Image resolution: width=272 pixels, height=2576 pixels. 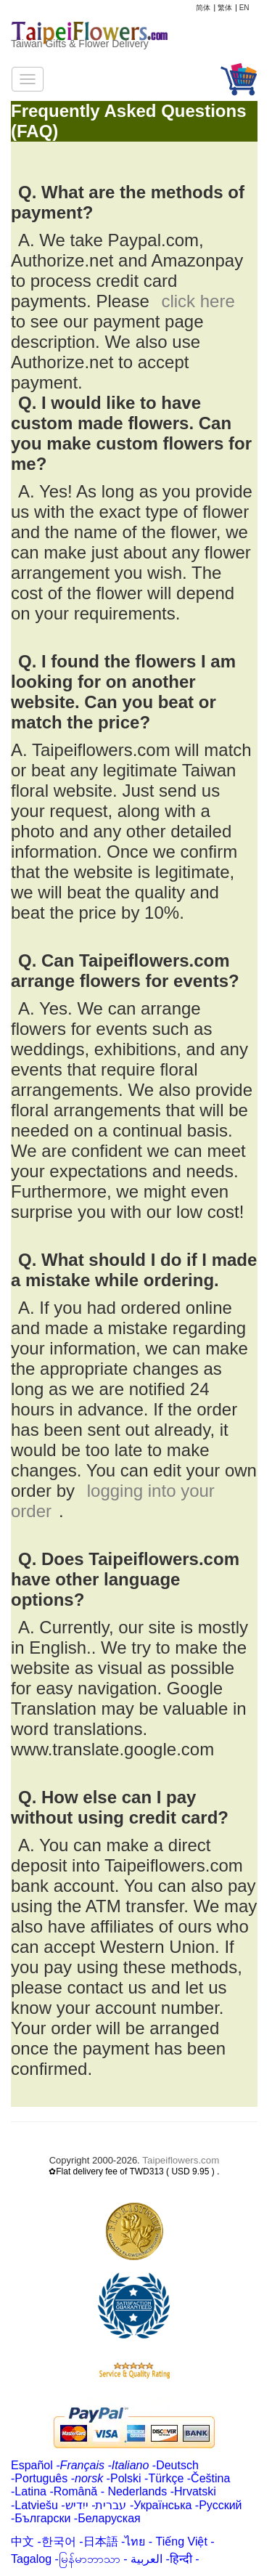 What do you see at coordinates (225, 8) in the screenshot?
I see `繁体` at bounding box center [225, 8].